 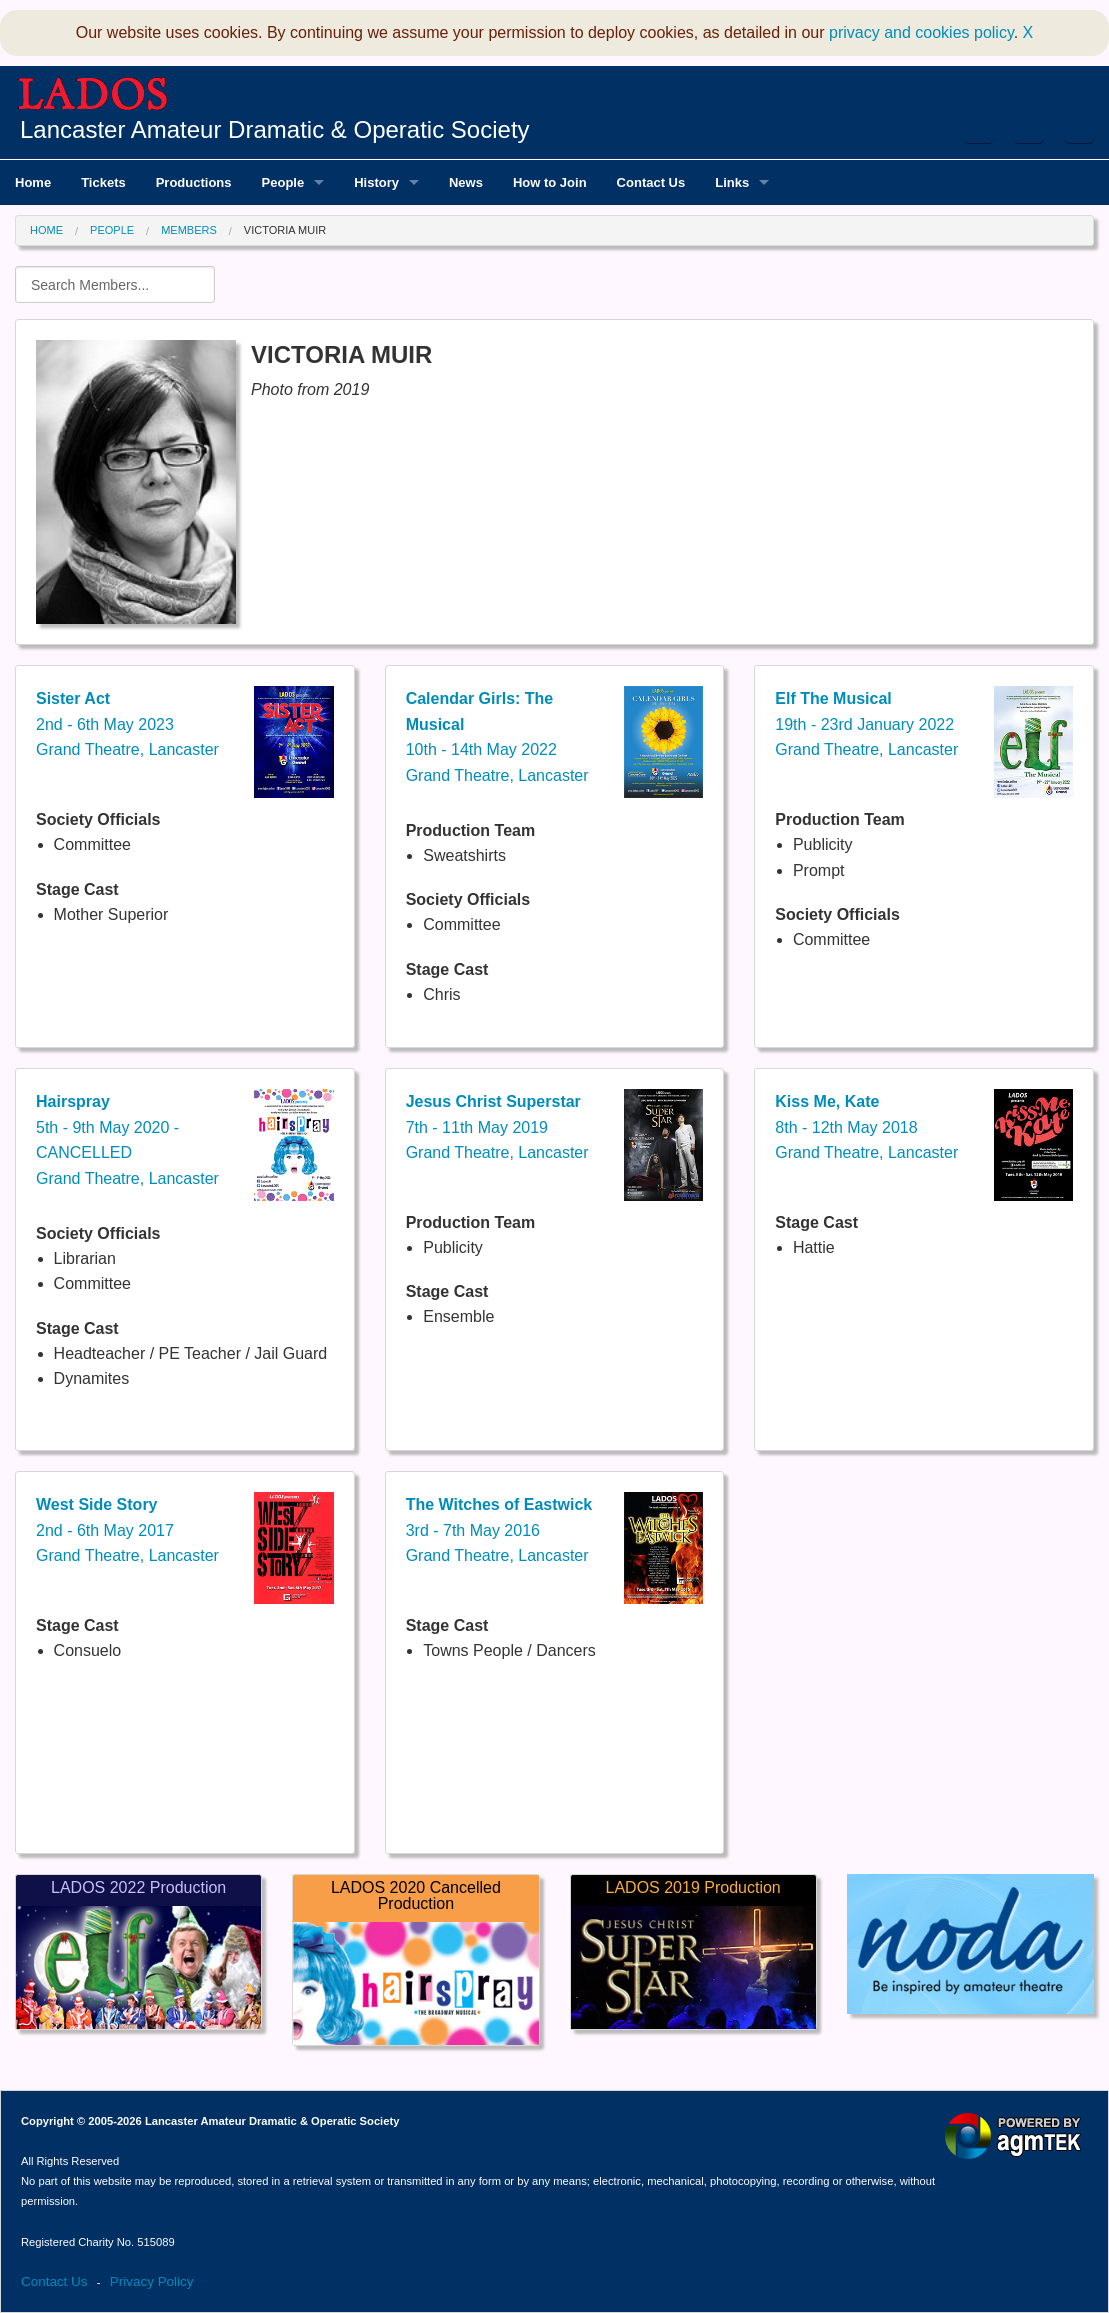 I want to click on 2nd - 6th May 2023Grand Theatre, Lancaster, so click(x=127, y=724).